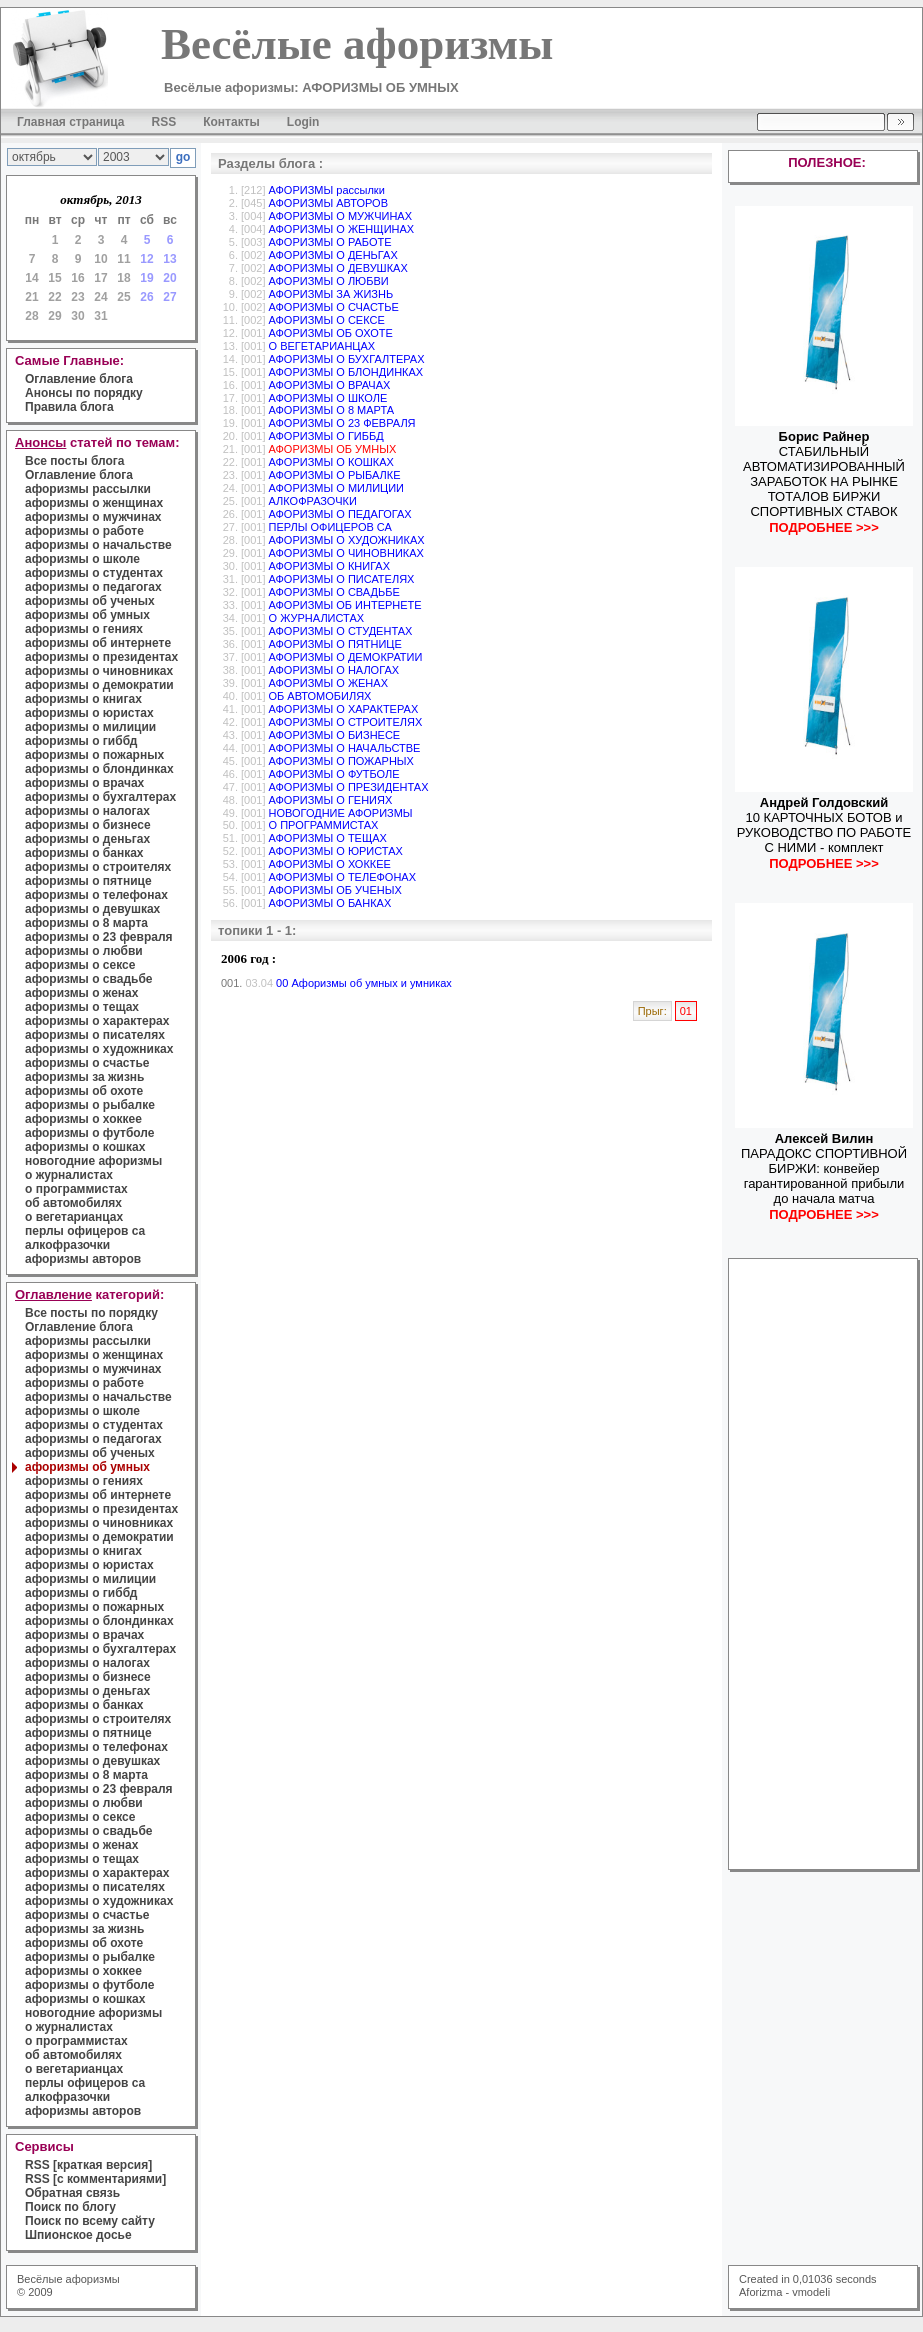  What do you see at coordinates (87, 811) in the screenshot?
I see `афоризмы о налогах` at bounding box center [87, 811].